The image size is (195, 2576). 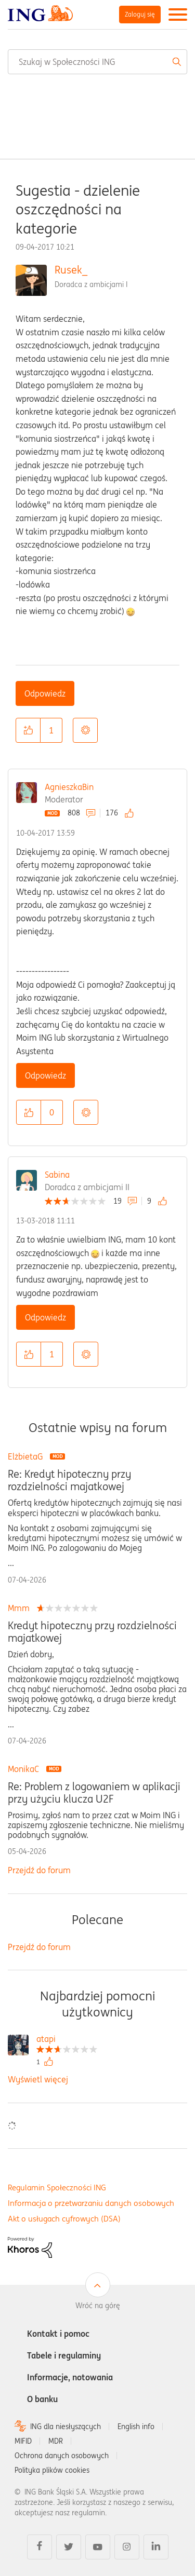 I want to click on MIFID, so click(x=23, y=2441).